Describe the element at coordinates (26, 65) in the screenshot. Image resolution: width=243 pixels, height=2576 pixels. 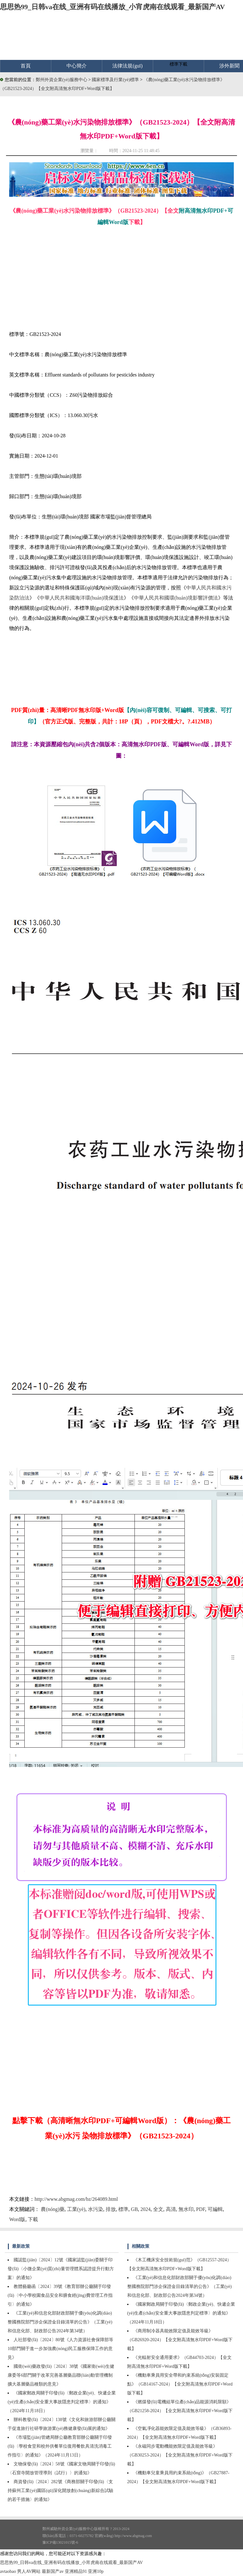
I see `首頁` at that location.